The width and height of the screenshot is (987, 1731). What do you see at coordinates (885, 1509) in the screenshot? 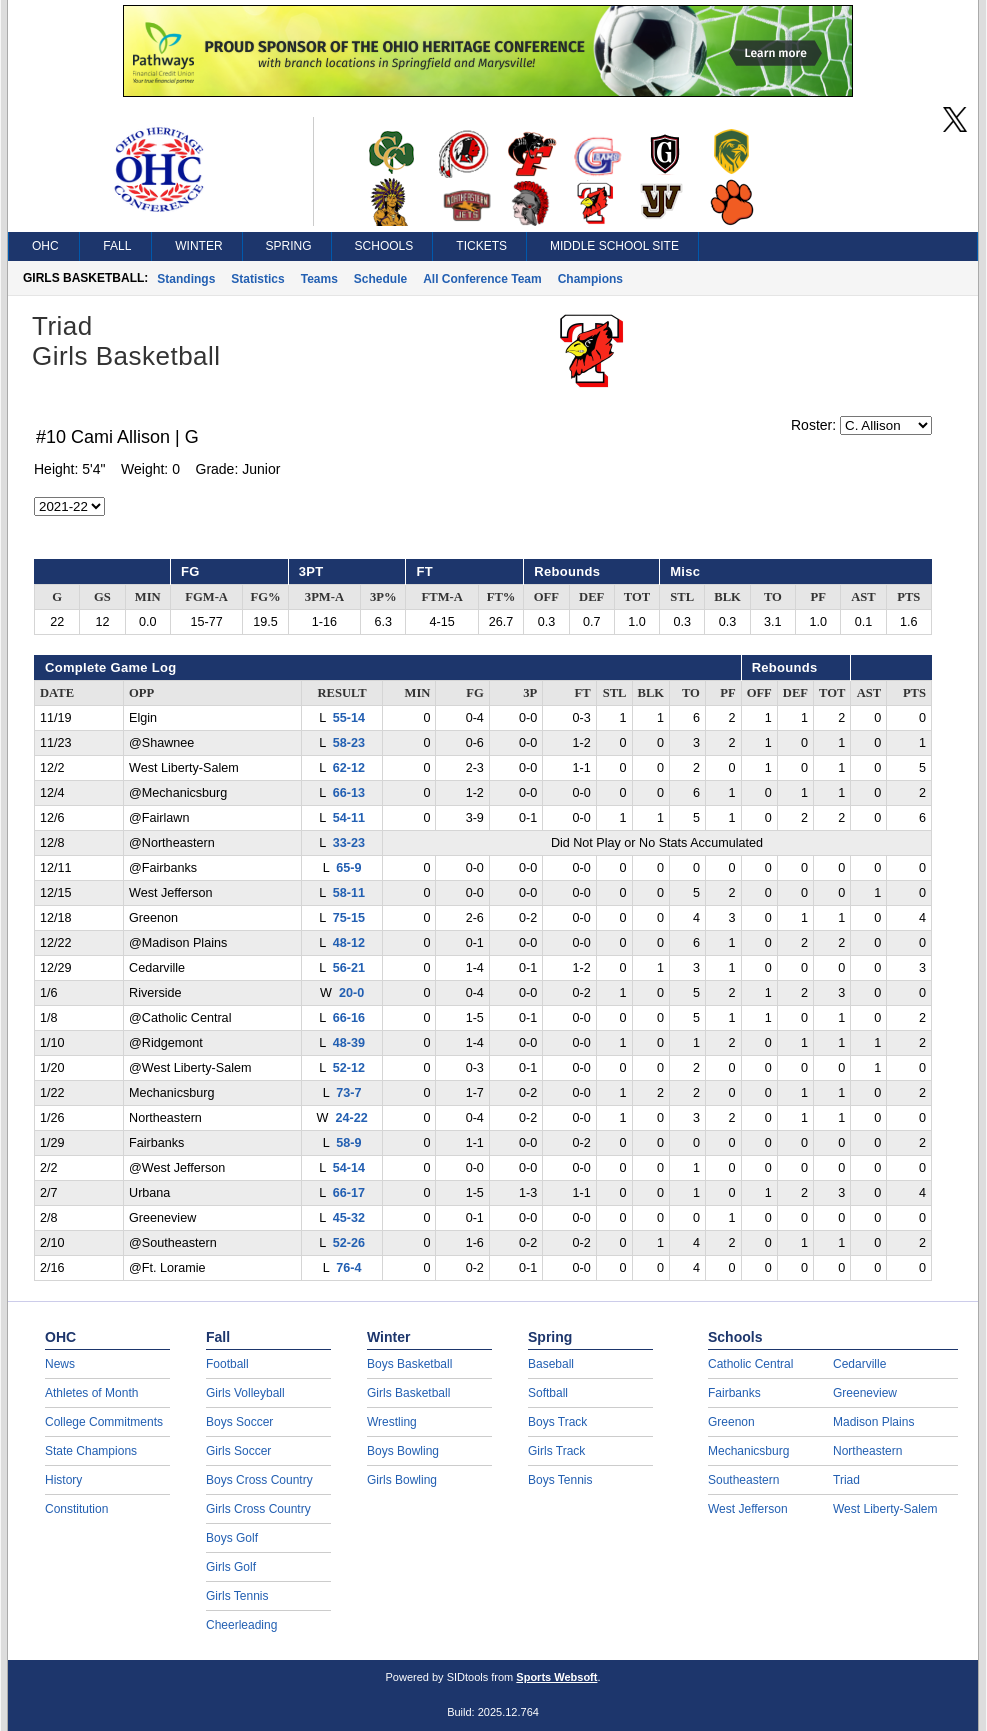
I see `West Liberty-Salem` at bounding box center [885, 1509].